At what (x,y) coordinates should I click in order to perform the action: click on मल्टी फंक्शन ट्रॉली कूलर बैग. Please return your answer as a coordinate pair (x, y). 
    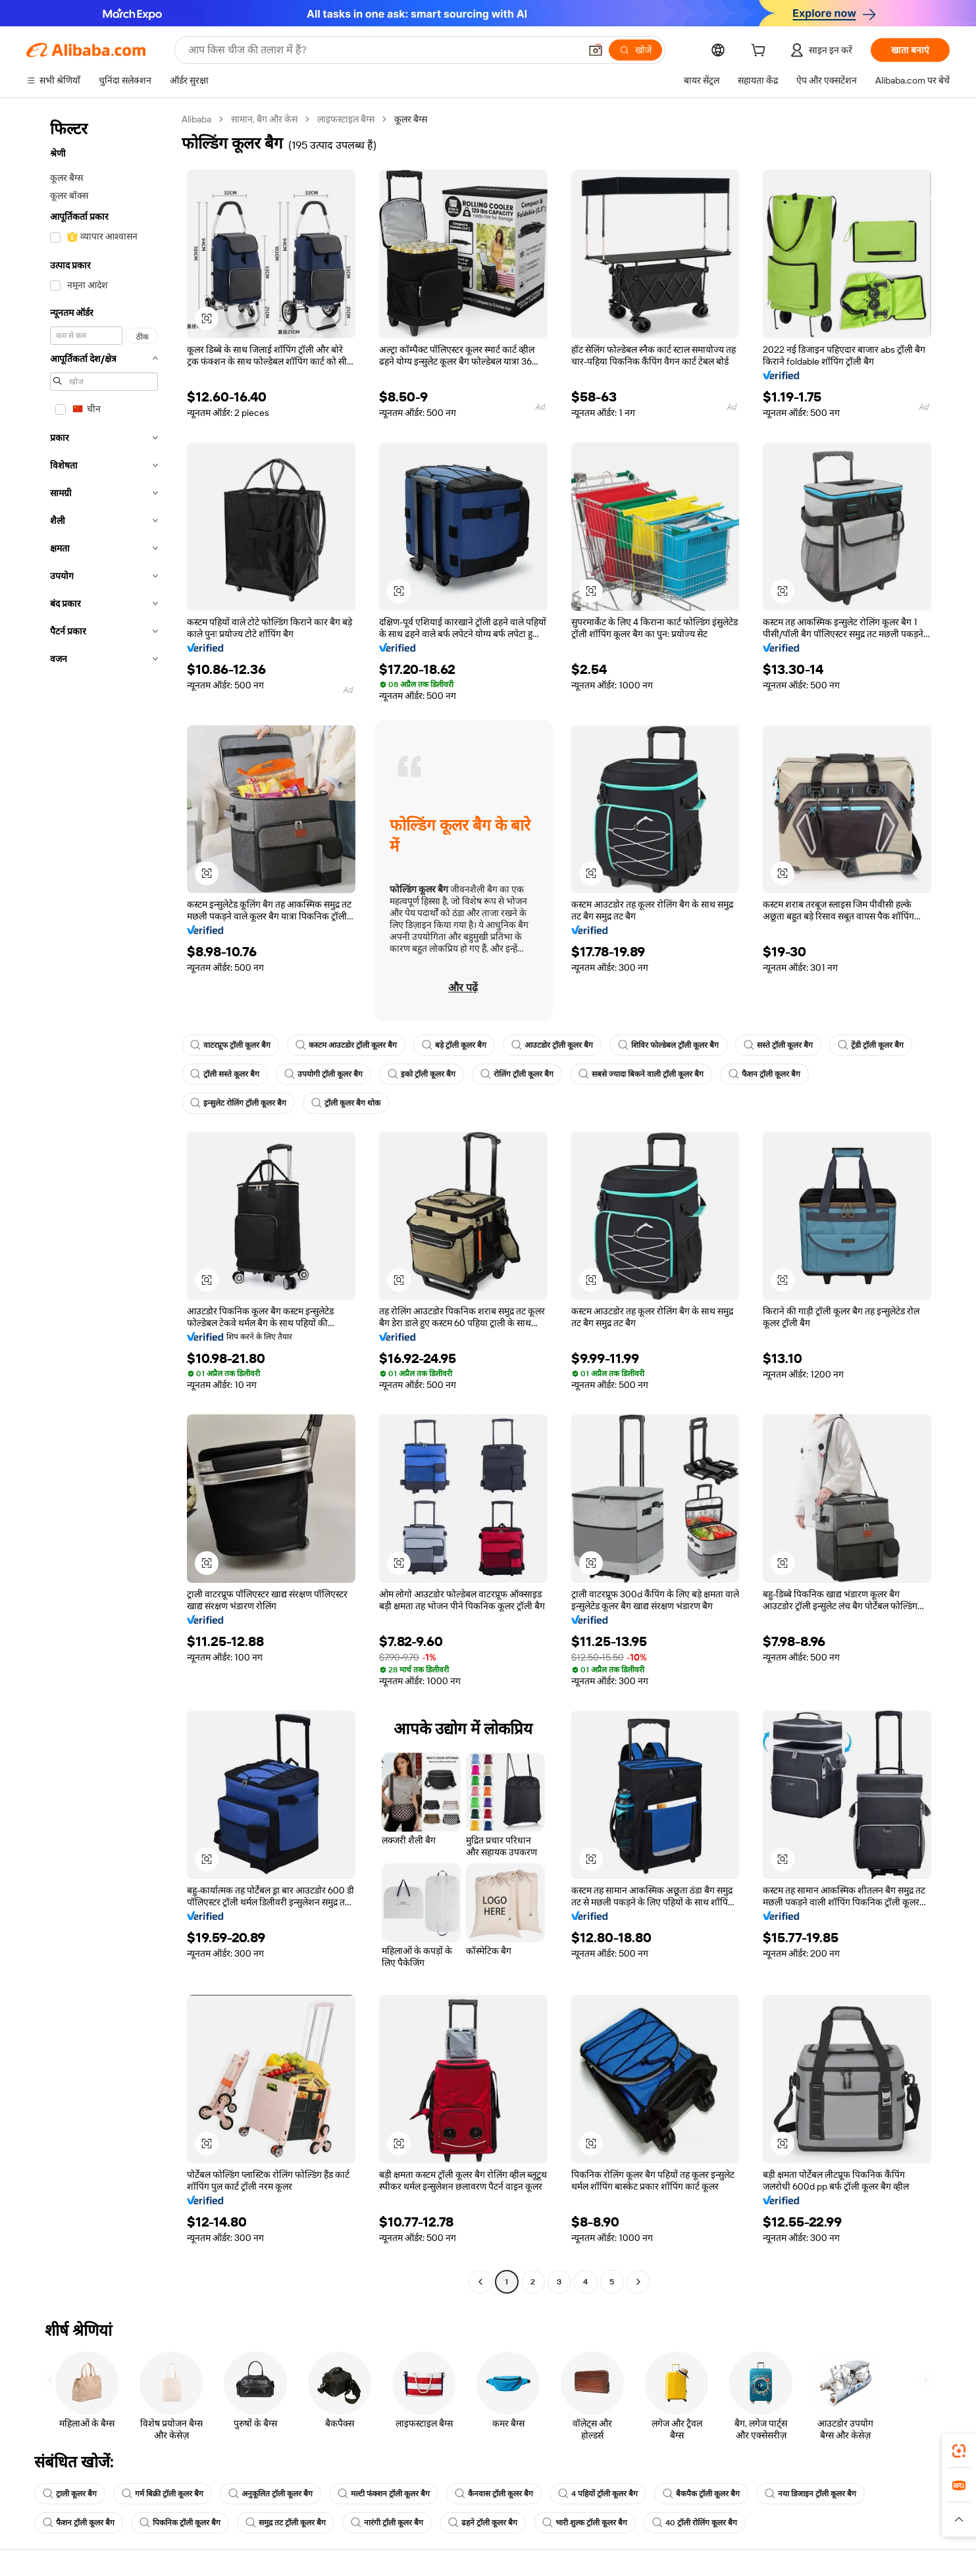
    Looking at the image, I should click on (384, 2493).